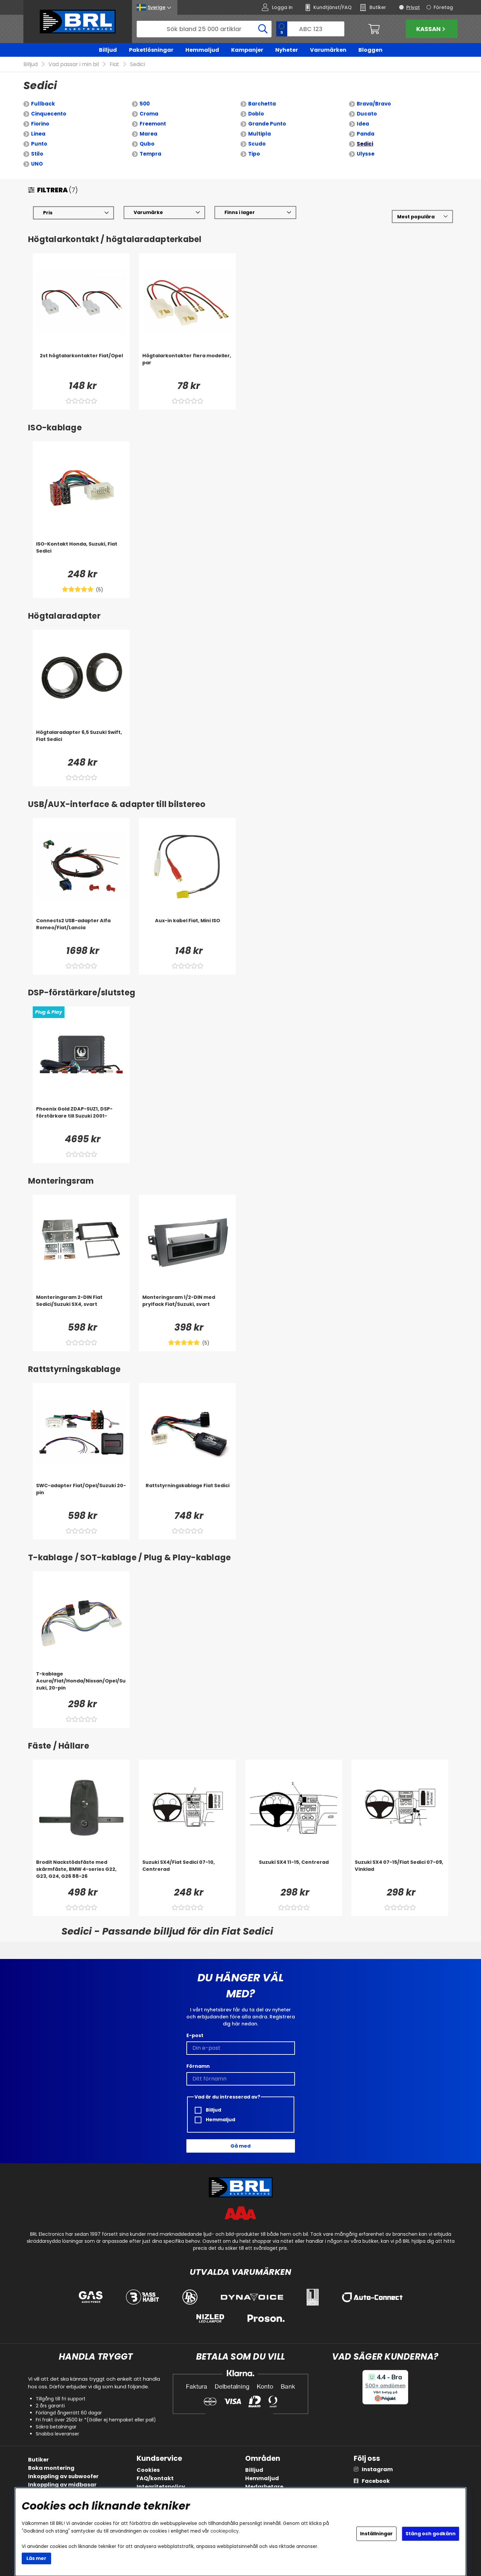  I want to click on Facebook, so click(376, 2481).